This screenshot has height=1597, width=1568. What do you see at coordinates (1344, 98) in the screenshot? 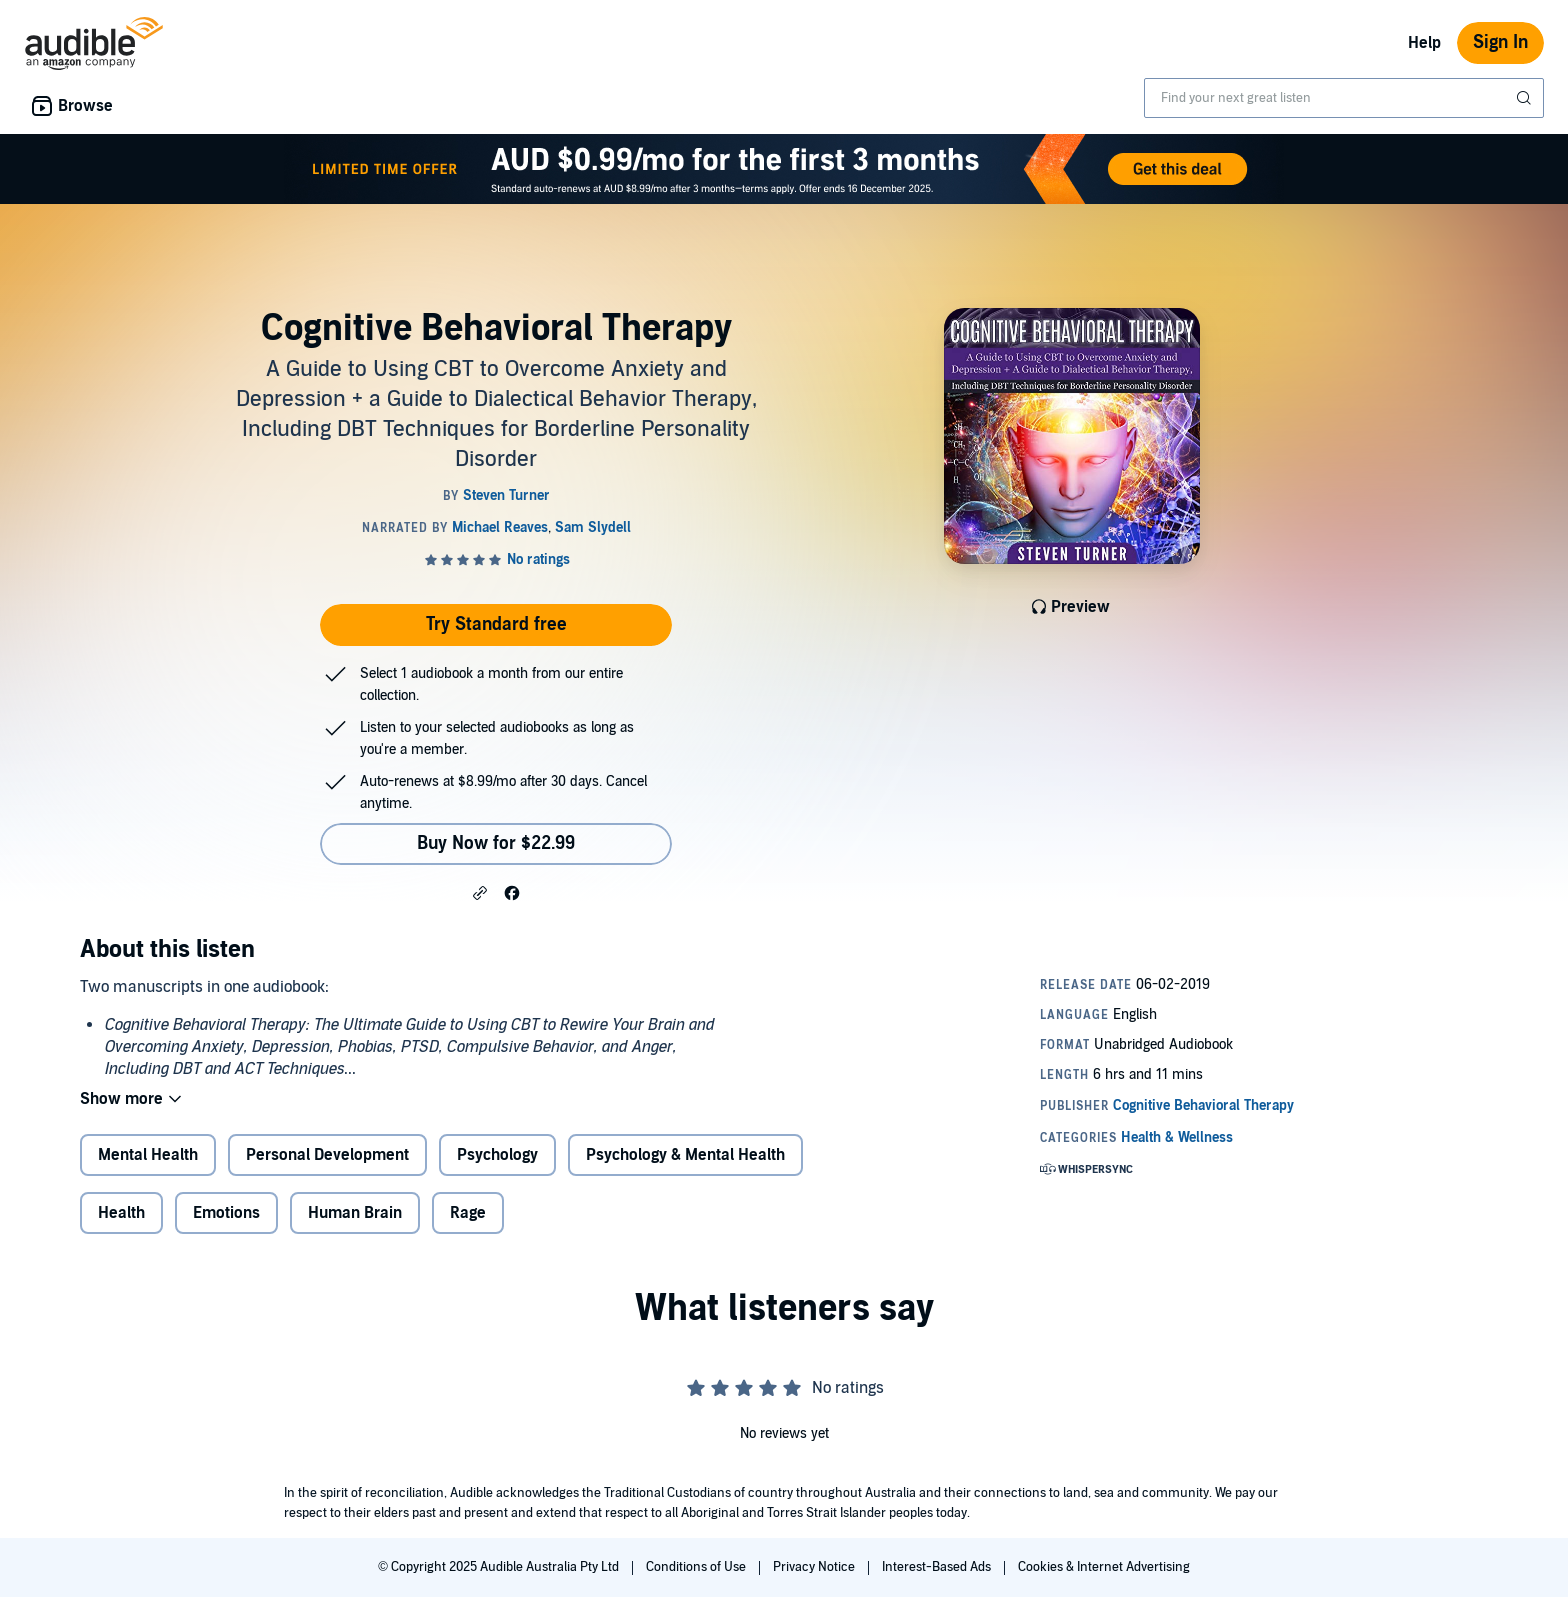
I see `[combobox]` at bounding box center [1344, 98].